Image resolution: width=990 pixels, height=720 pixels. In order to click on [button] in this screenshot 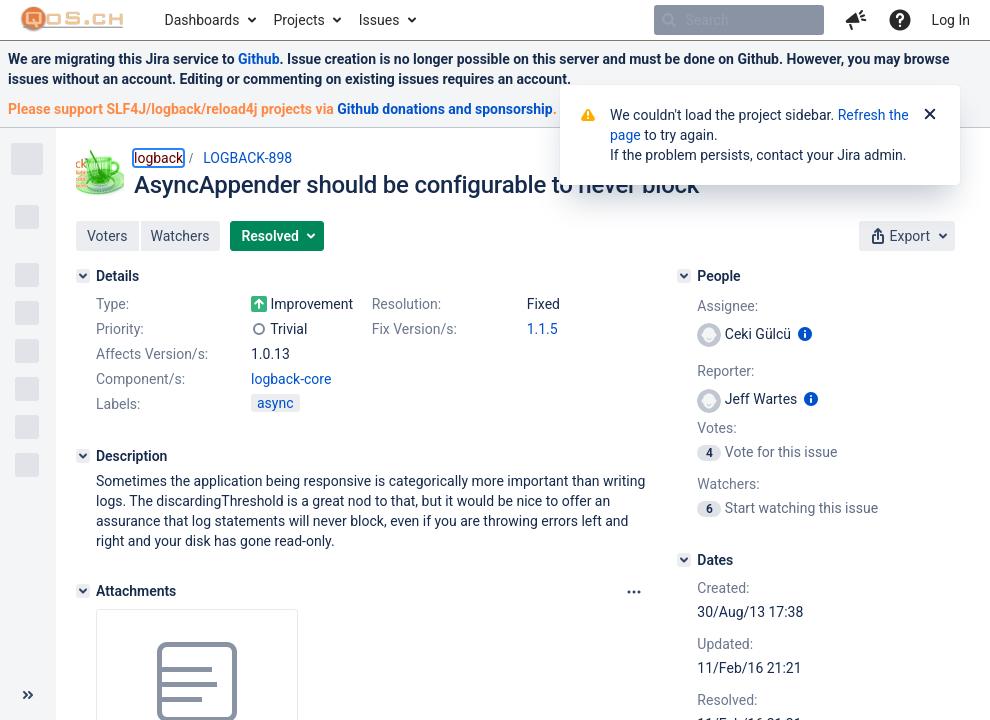, I will do `click(856, 20)`.